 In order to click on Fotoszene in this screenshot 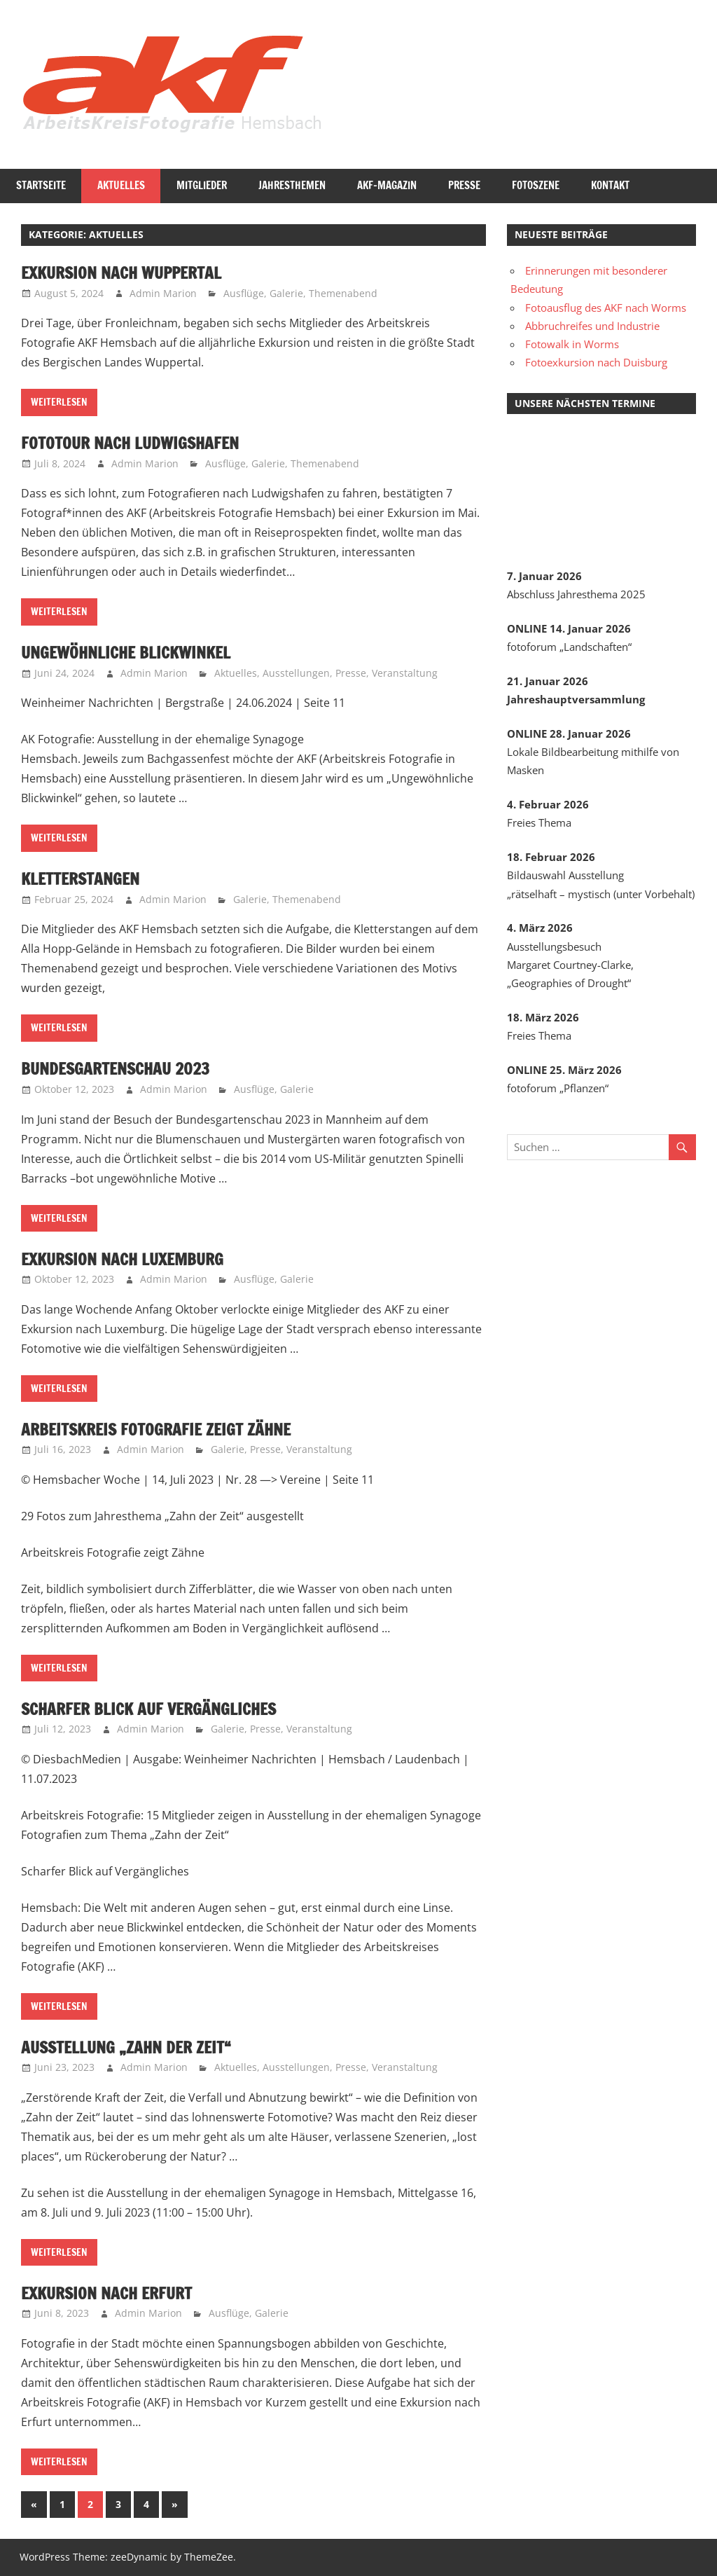, I will do `click(535, 185)`.